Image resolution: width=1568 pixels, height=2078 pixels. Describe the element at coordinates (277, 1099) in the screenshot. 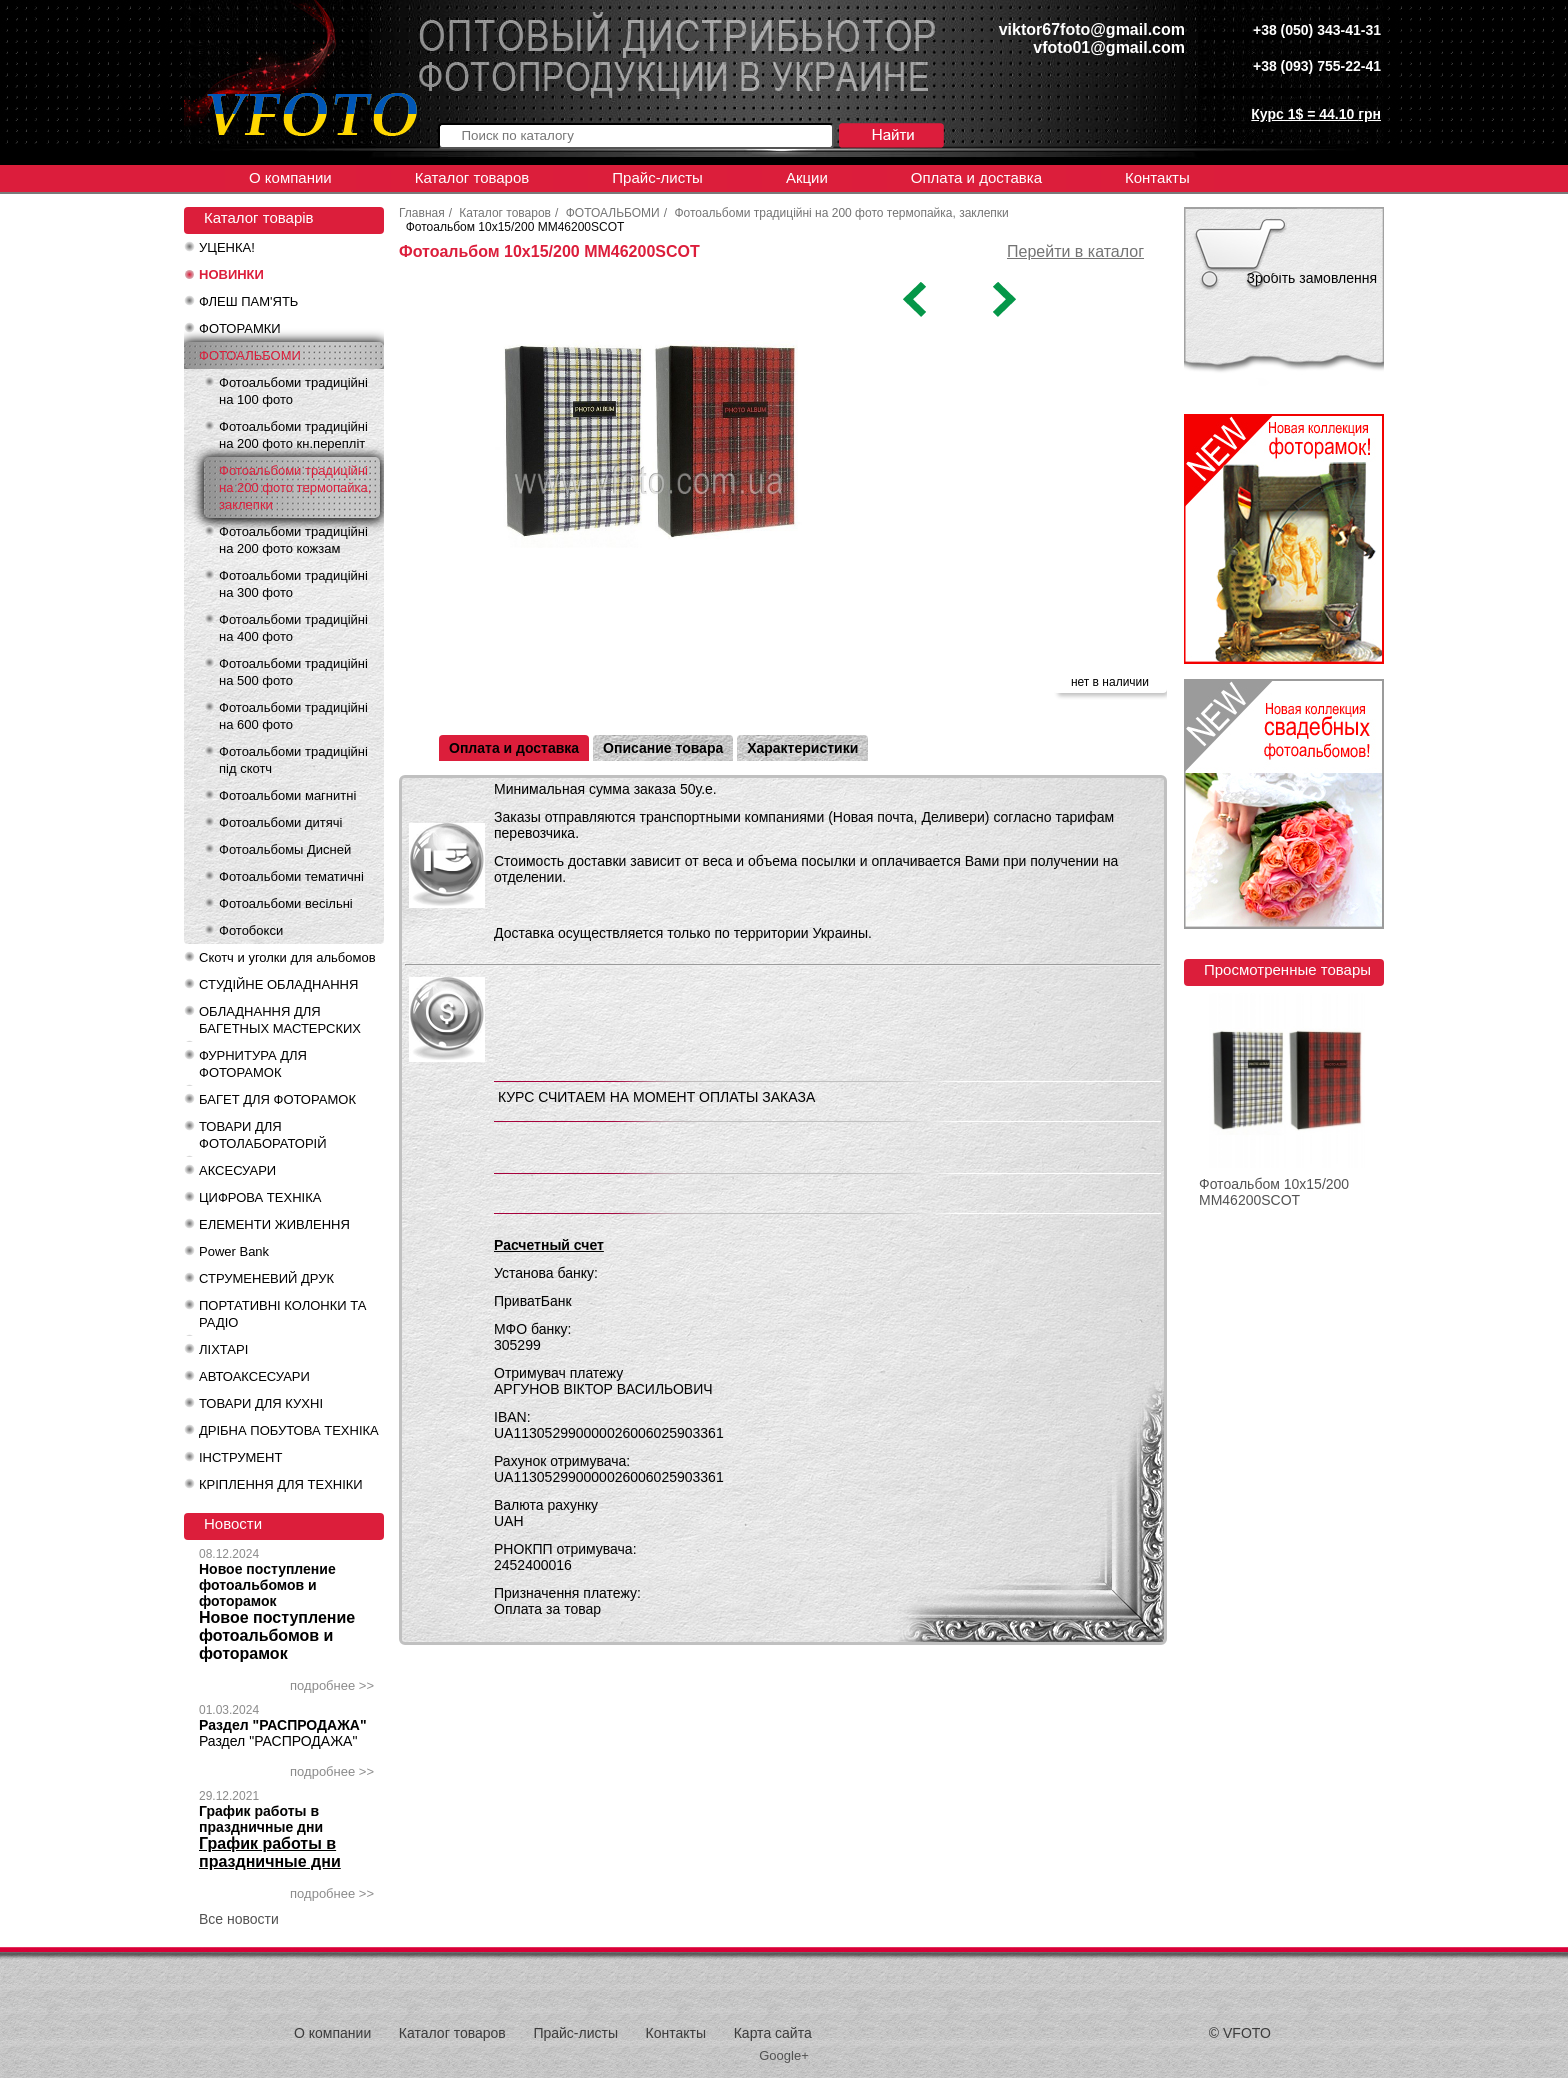

I see `БАГЕТ ДЛЯ ФОТОРАМОК` at that location.